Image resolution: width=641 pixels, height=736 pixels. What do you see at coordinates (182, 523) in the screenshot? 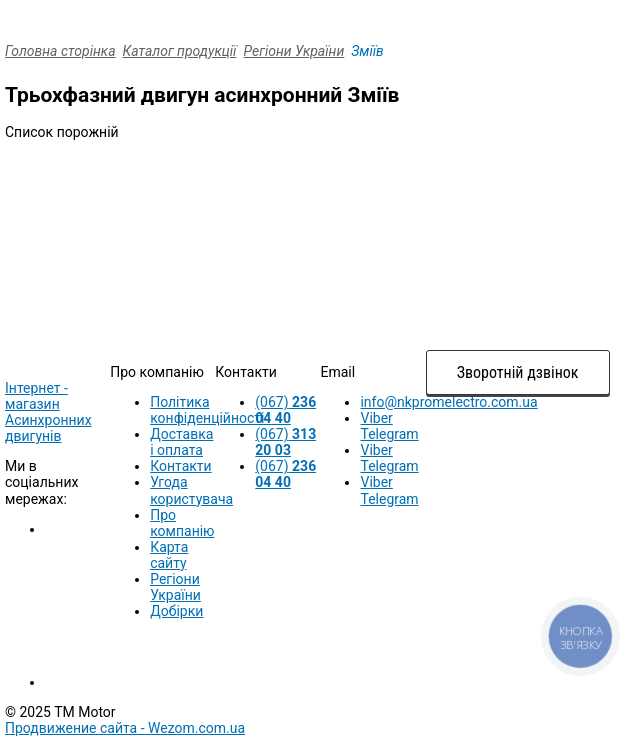
I see `Про компанію` at bounding box center [182, 523].